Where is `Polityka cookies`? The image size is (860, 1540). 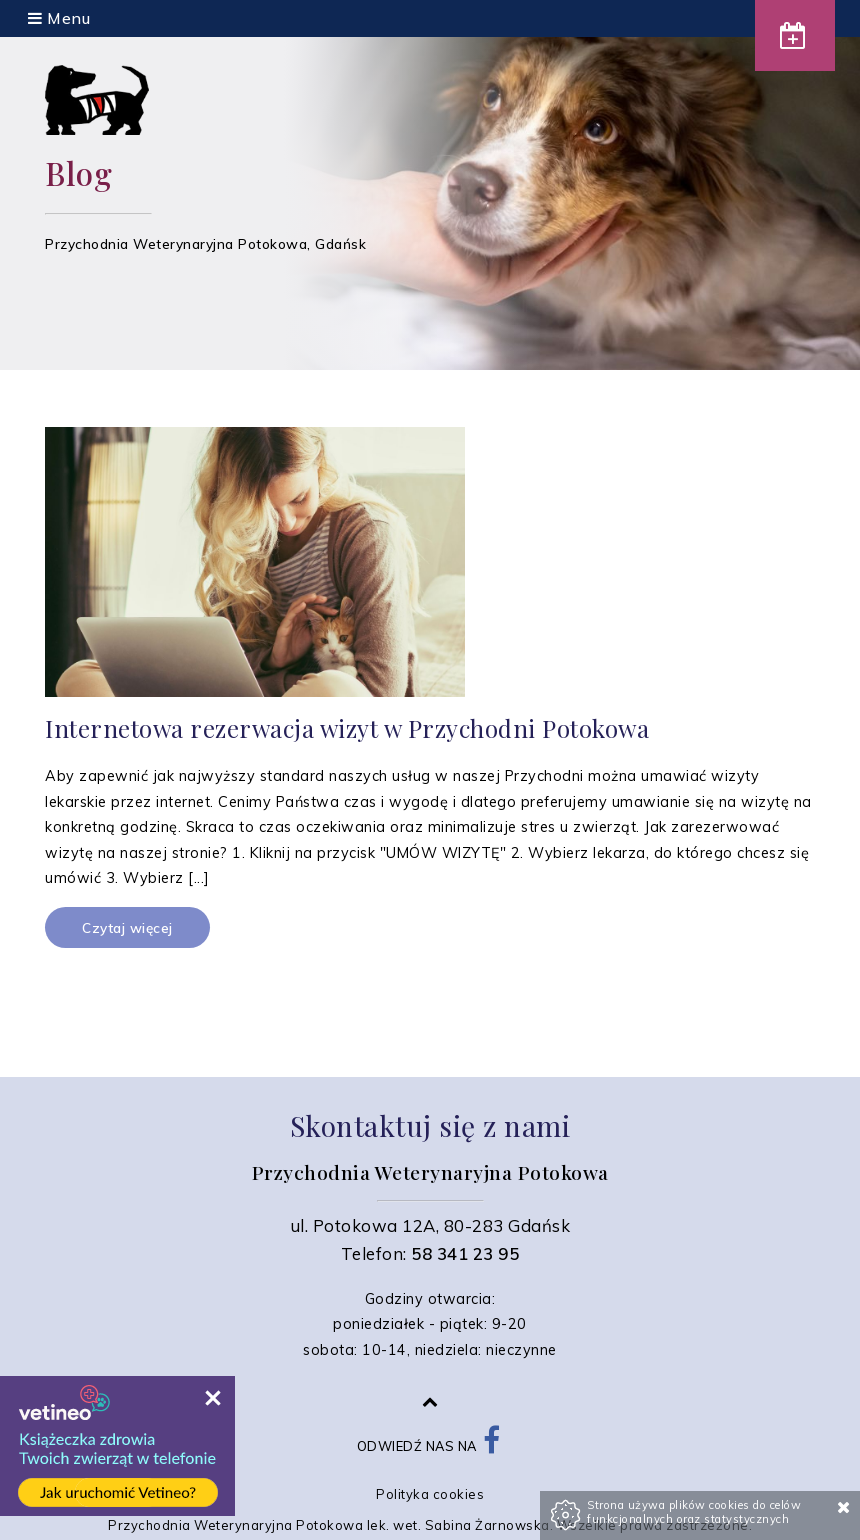
Polityka cookies is located at coordinates (430, 1494).